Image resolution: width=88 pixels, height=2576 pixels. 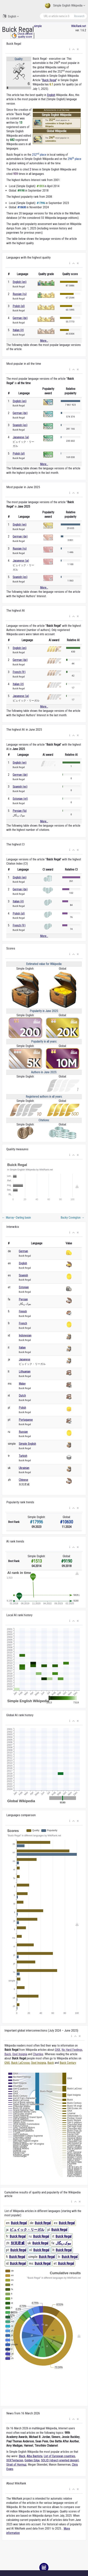 What do you see at coordinates (60, 2460) in the screenshot?
I see `SOLID (object-oriented design)` at bounding box center [60, 2460].